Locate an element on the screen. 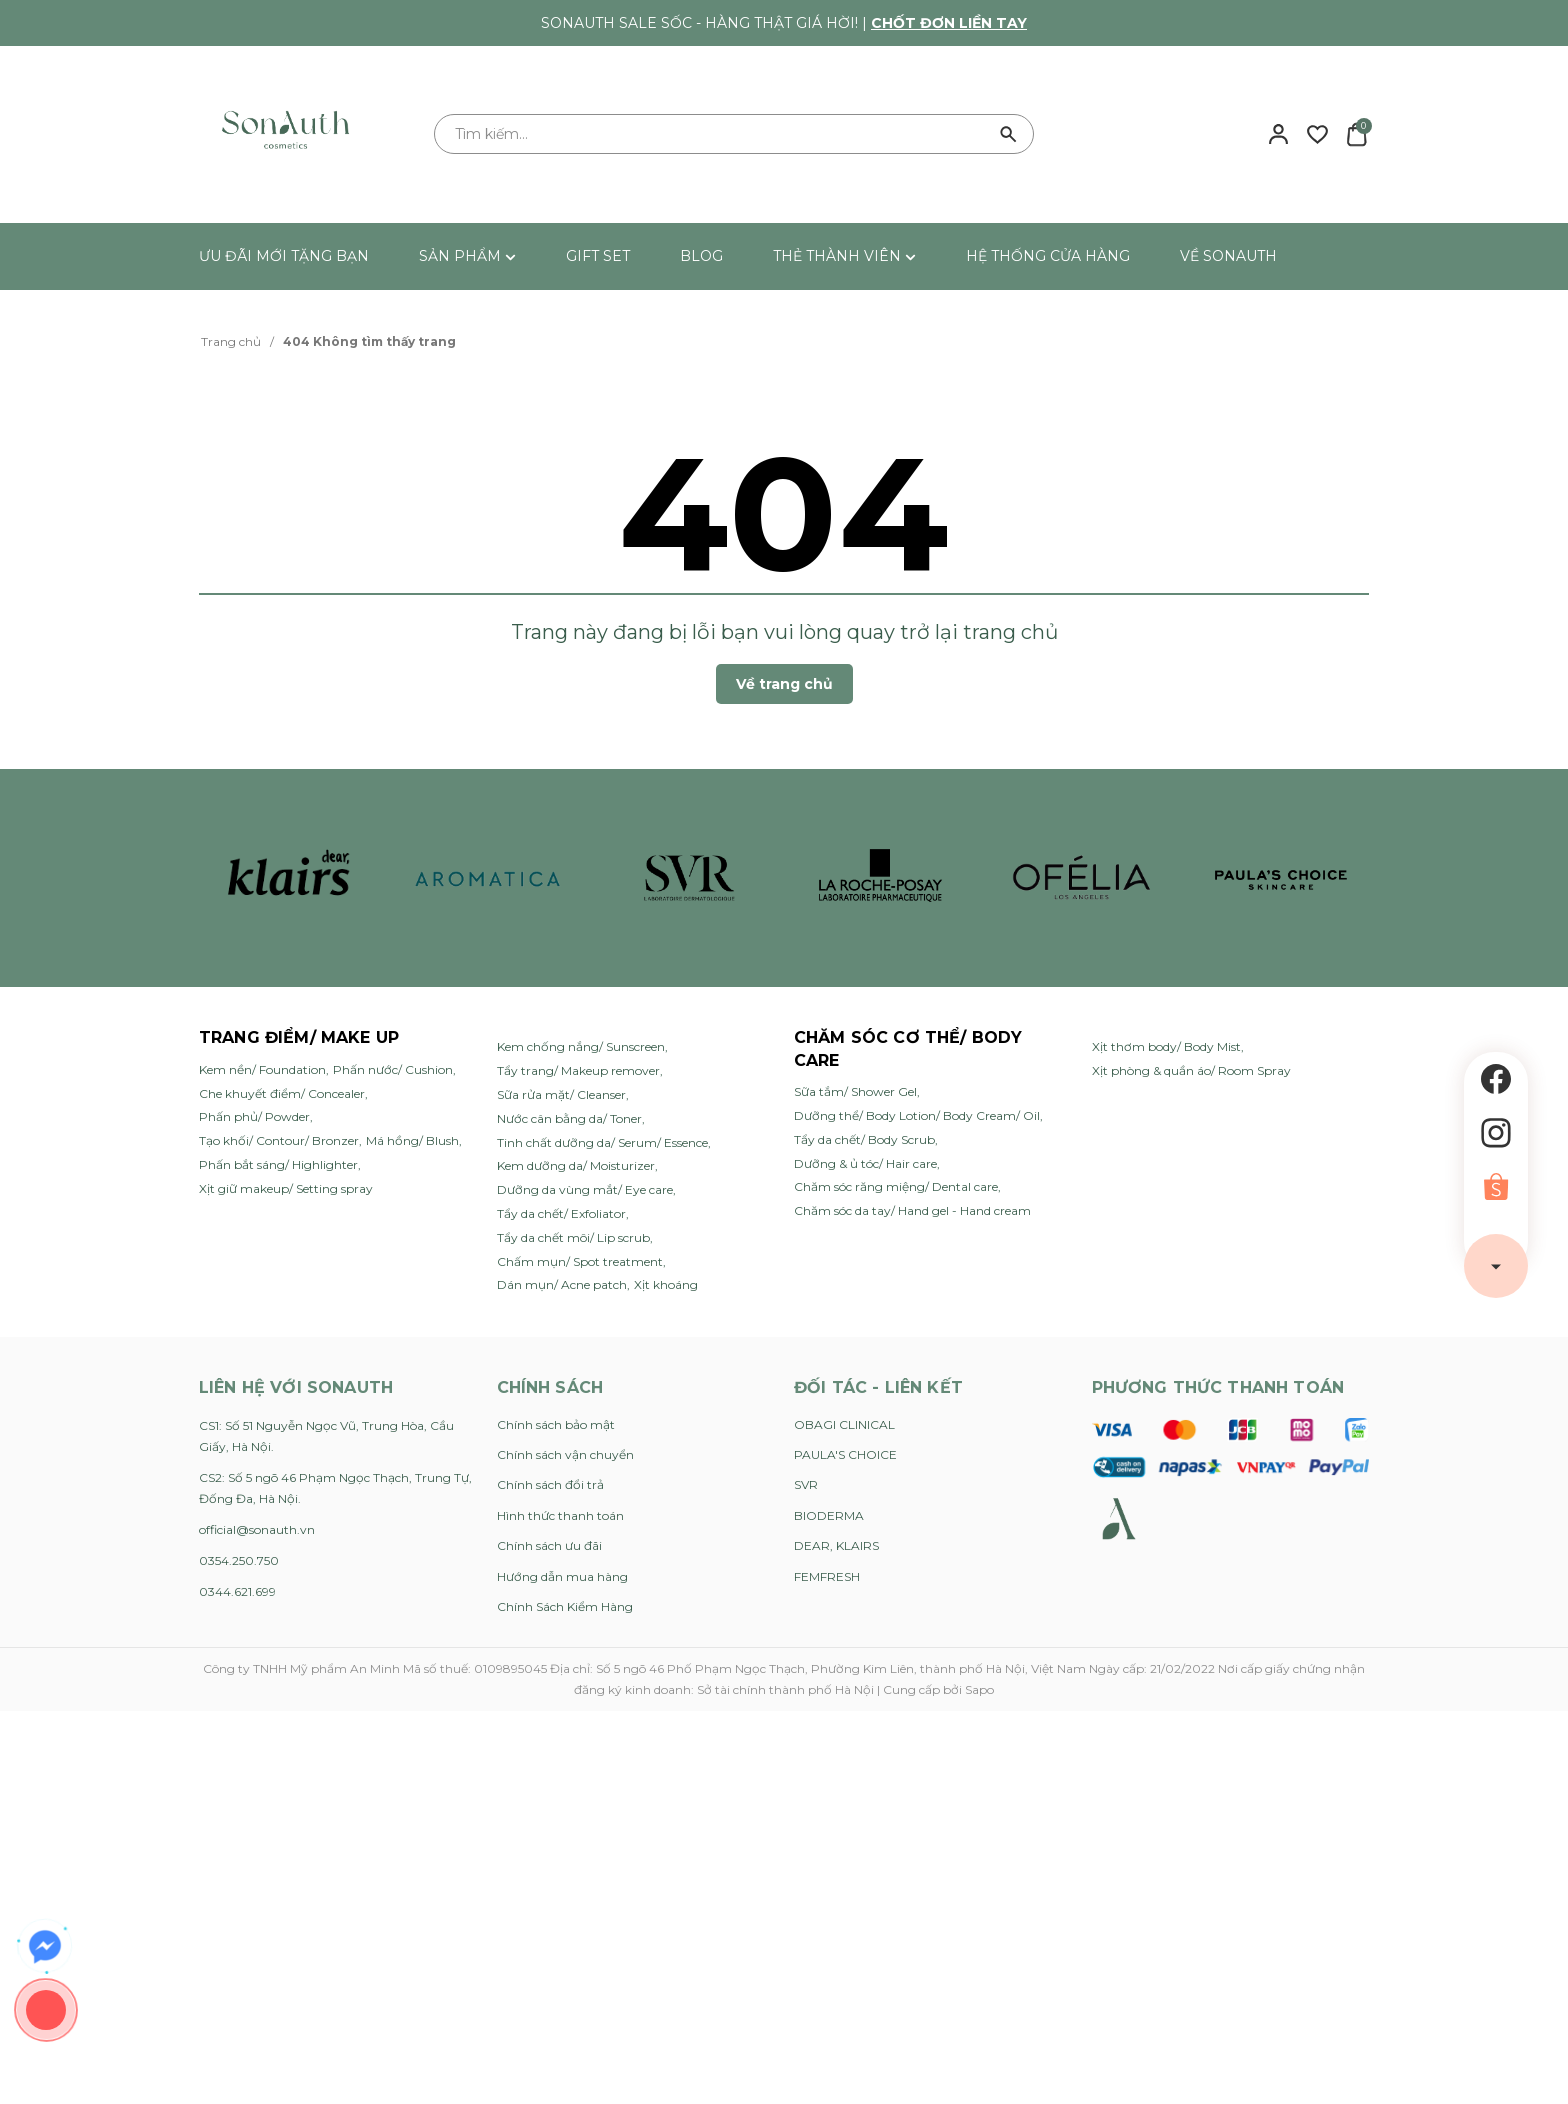  SVR is located at coordinates (806, 1484).